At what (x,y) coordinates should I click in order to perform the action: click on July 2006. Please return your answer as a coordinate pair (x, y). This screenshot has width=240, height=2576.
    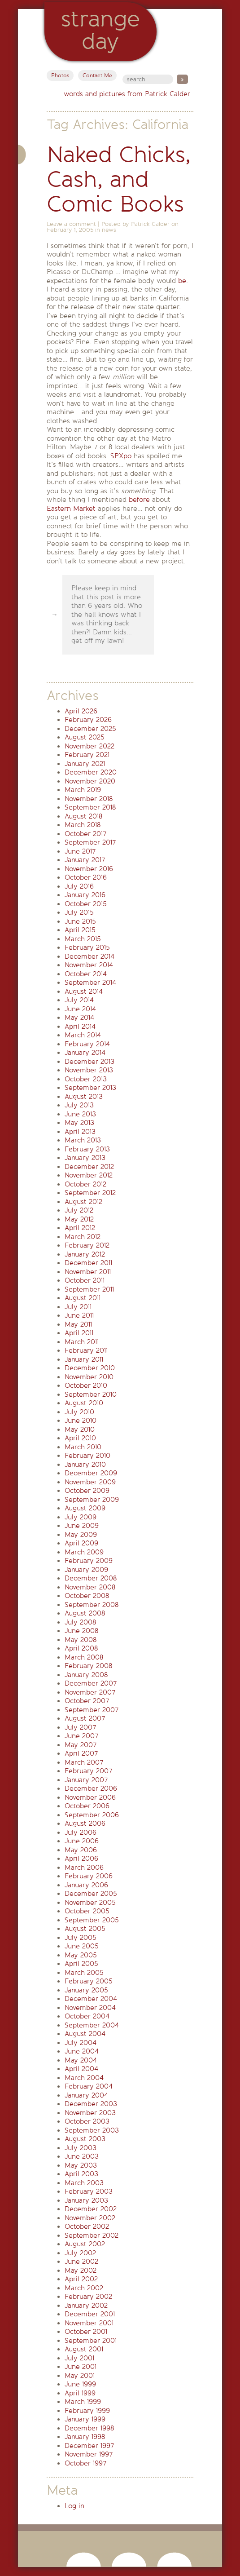
    Looking at the image, I should click on (80, 1832).